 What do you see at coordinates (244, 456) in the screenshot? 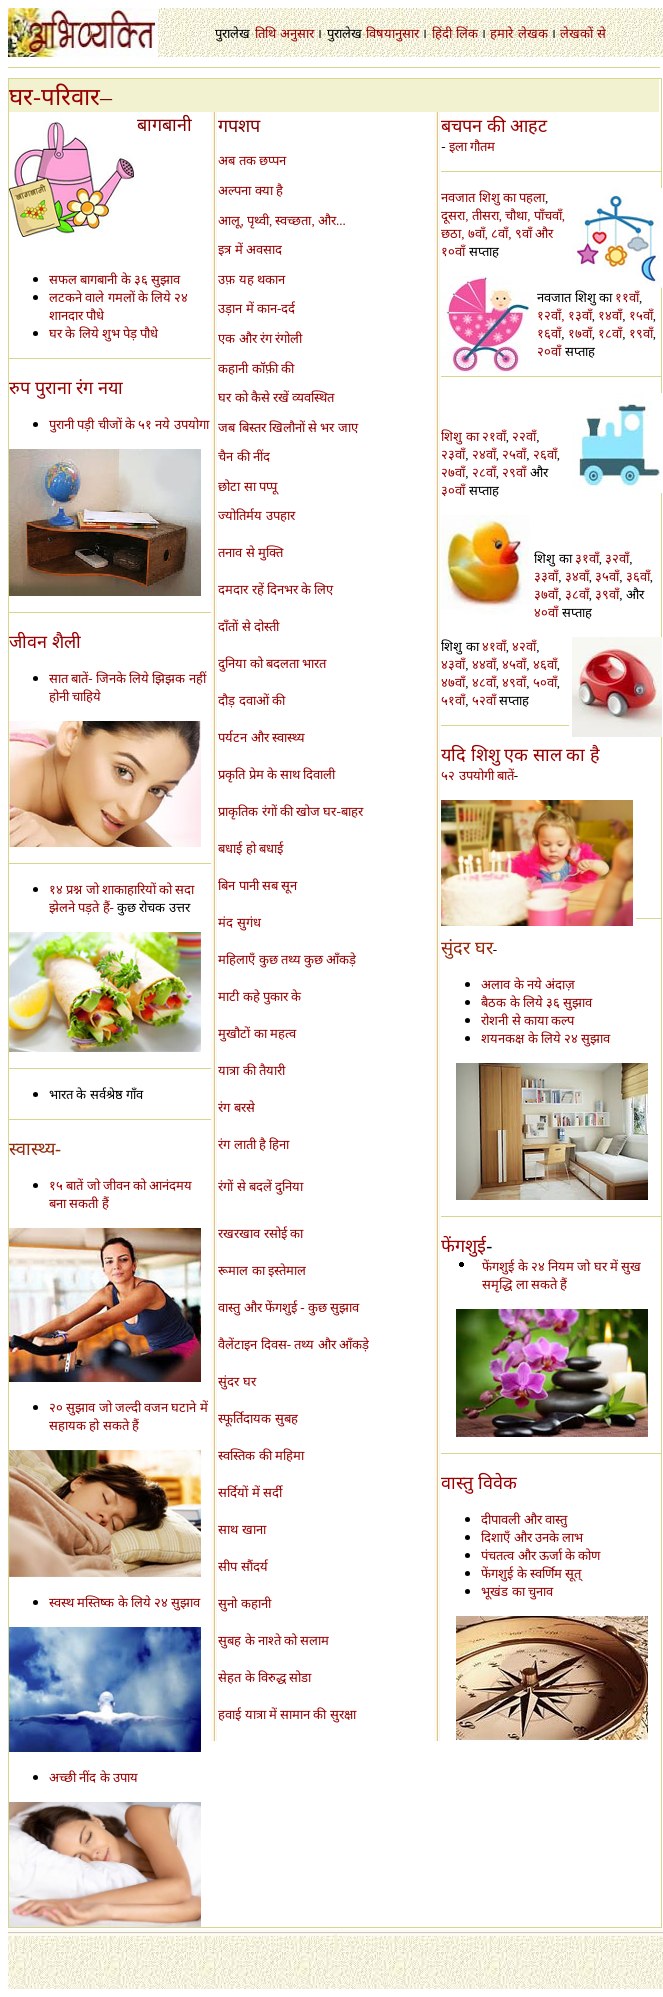
I see `चैन की नींद` at bounding box center [244, 456].